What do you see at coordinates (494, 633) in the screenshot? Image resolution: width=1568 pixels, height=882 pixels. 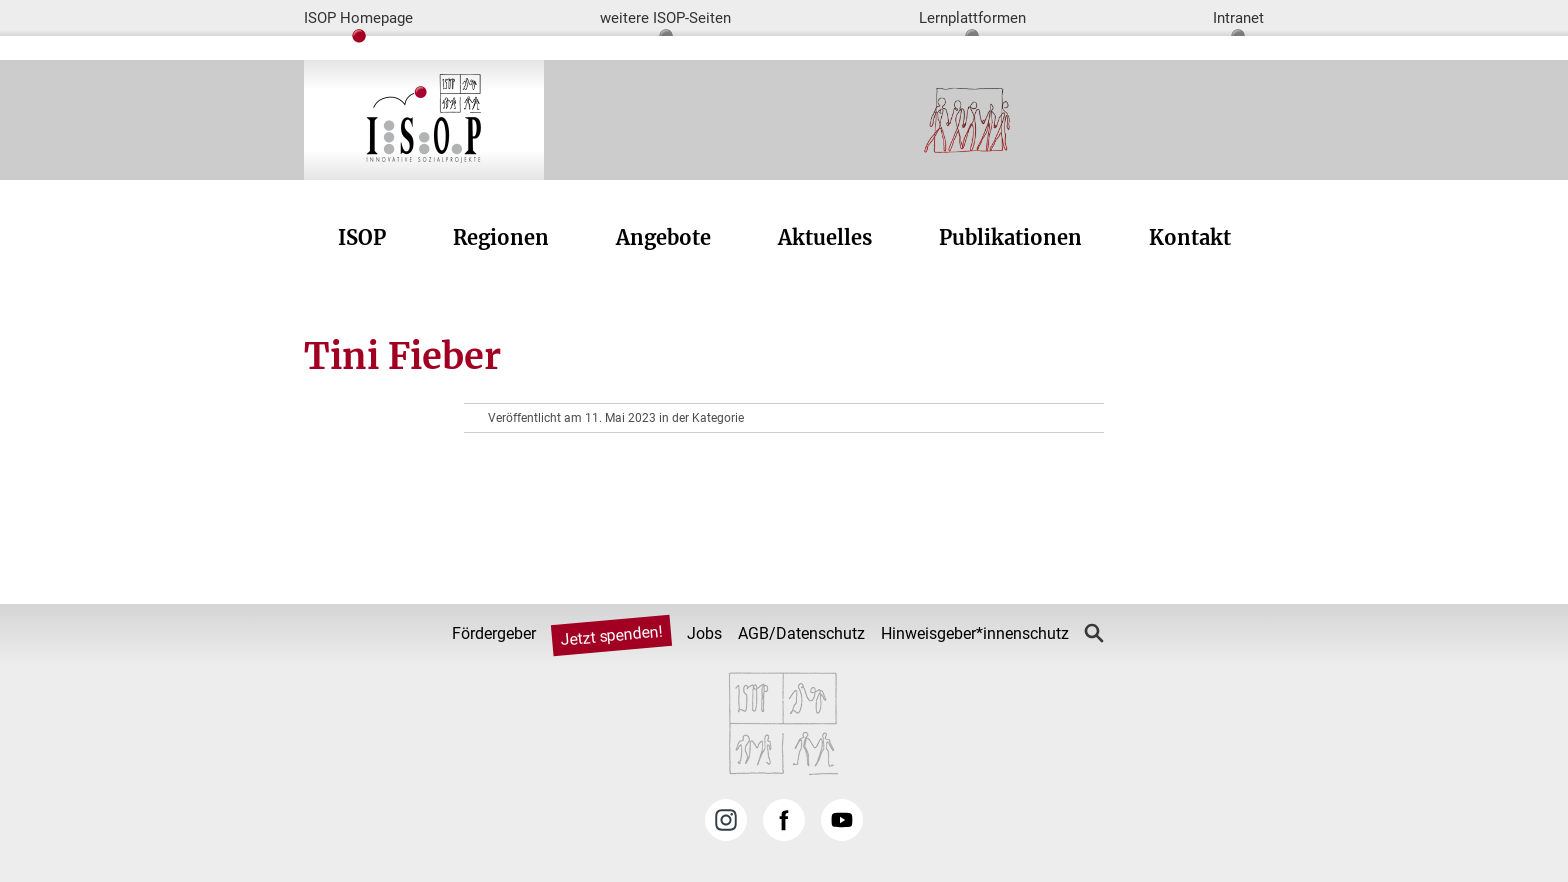 I see `Fördergeber` at bounding box center [494, 633].